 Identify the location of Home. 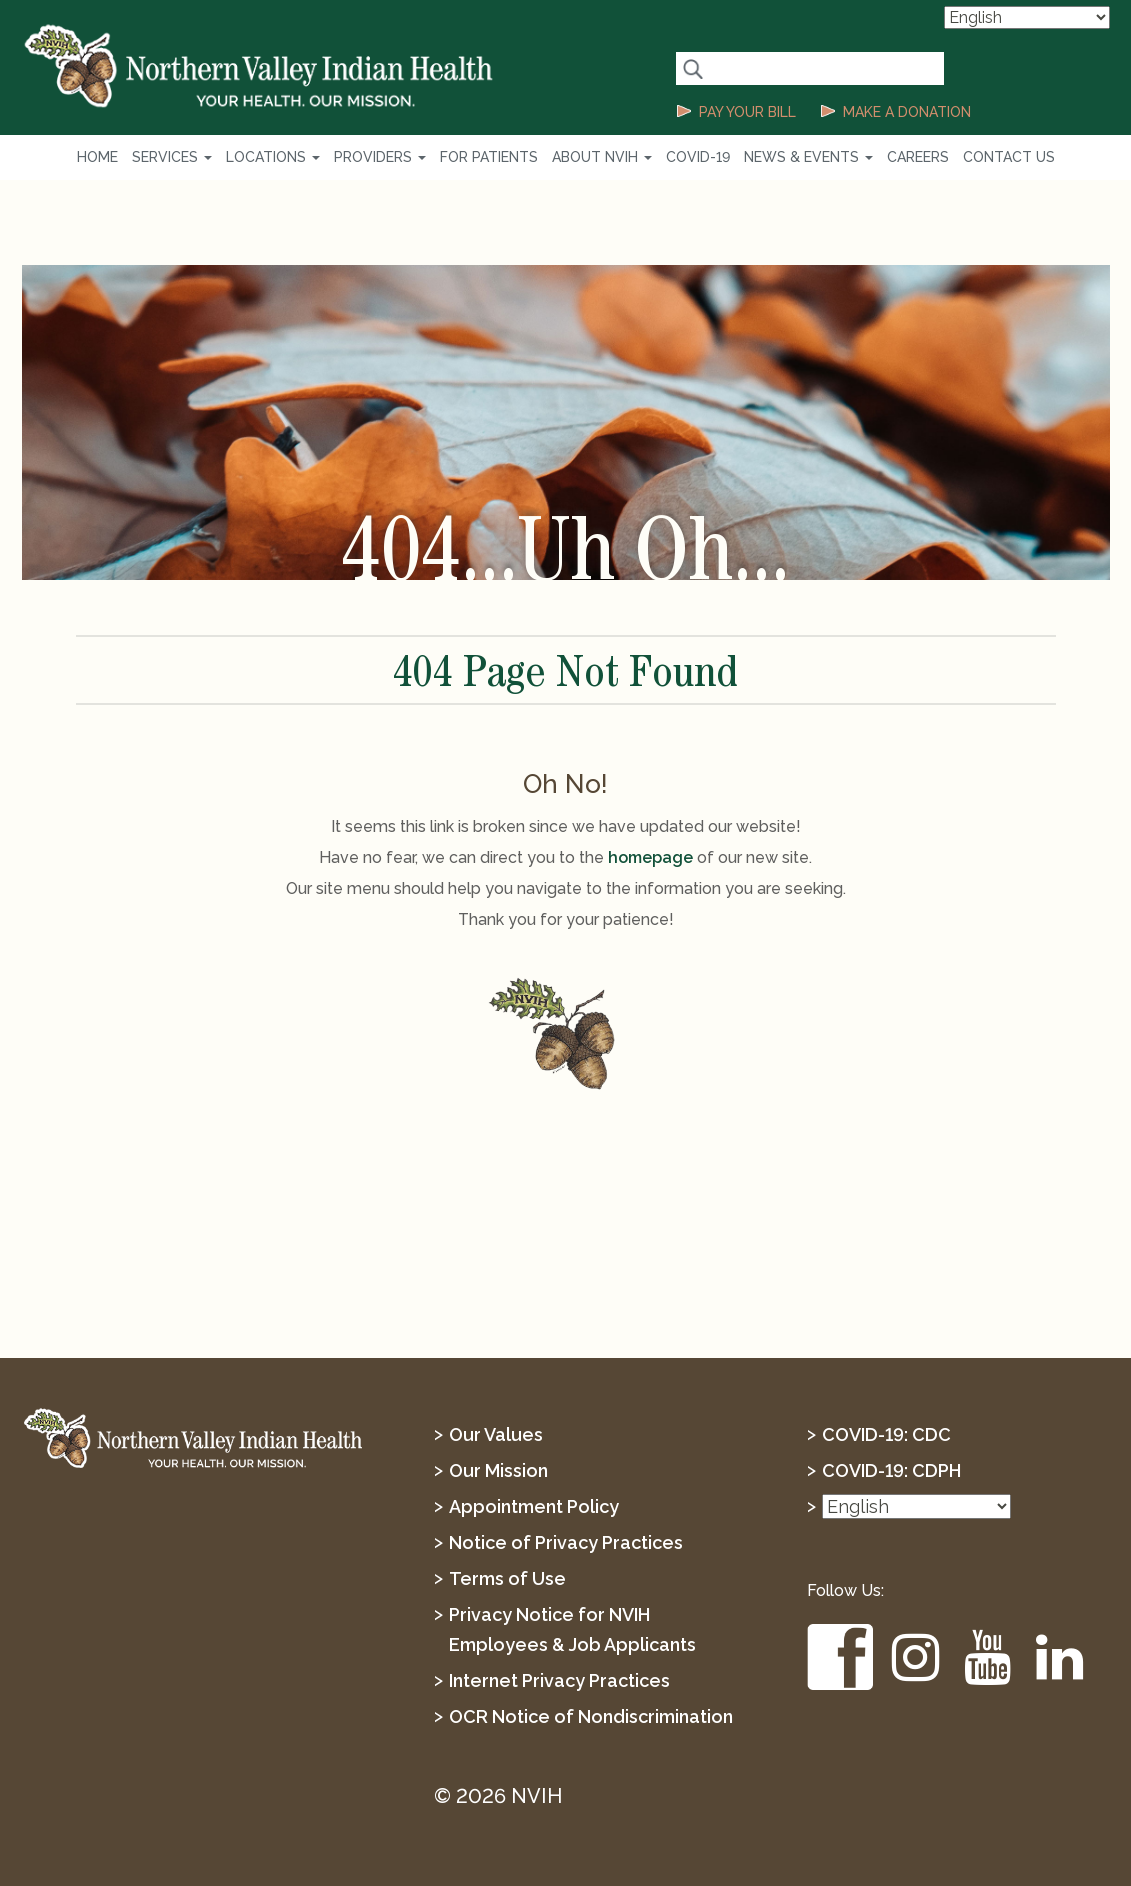
(97, 157).